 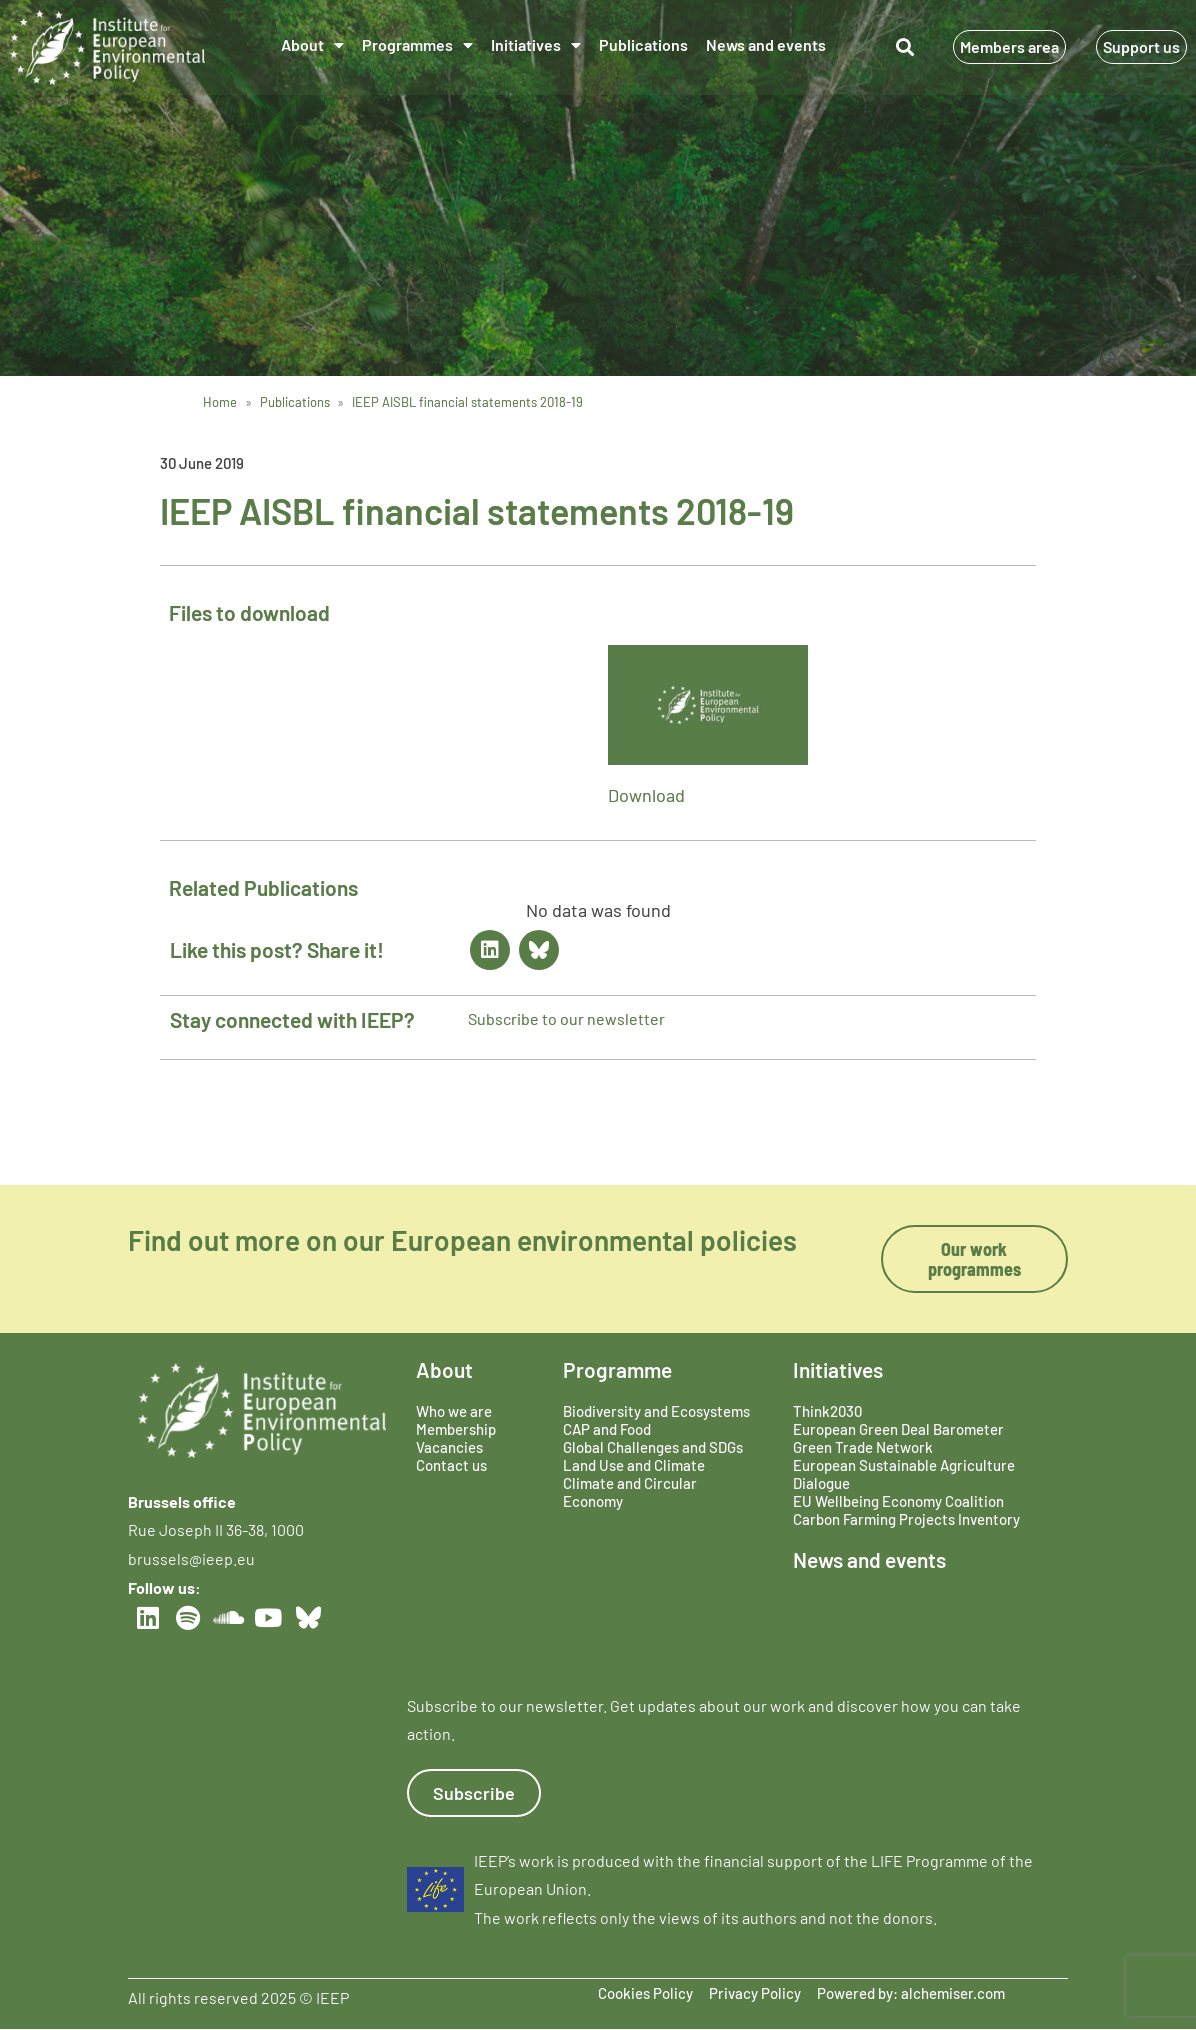 What do you see at coordinates (898, 1429) in the screenshot?
I see `European Green Deal Barometer` at bounding box center [898, 1429].